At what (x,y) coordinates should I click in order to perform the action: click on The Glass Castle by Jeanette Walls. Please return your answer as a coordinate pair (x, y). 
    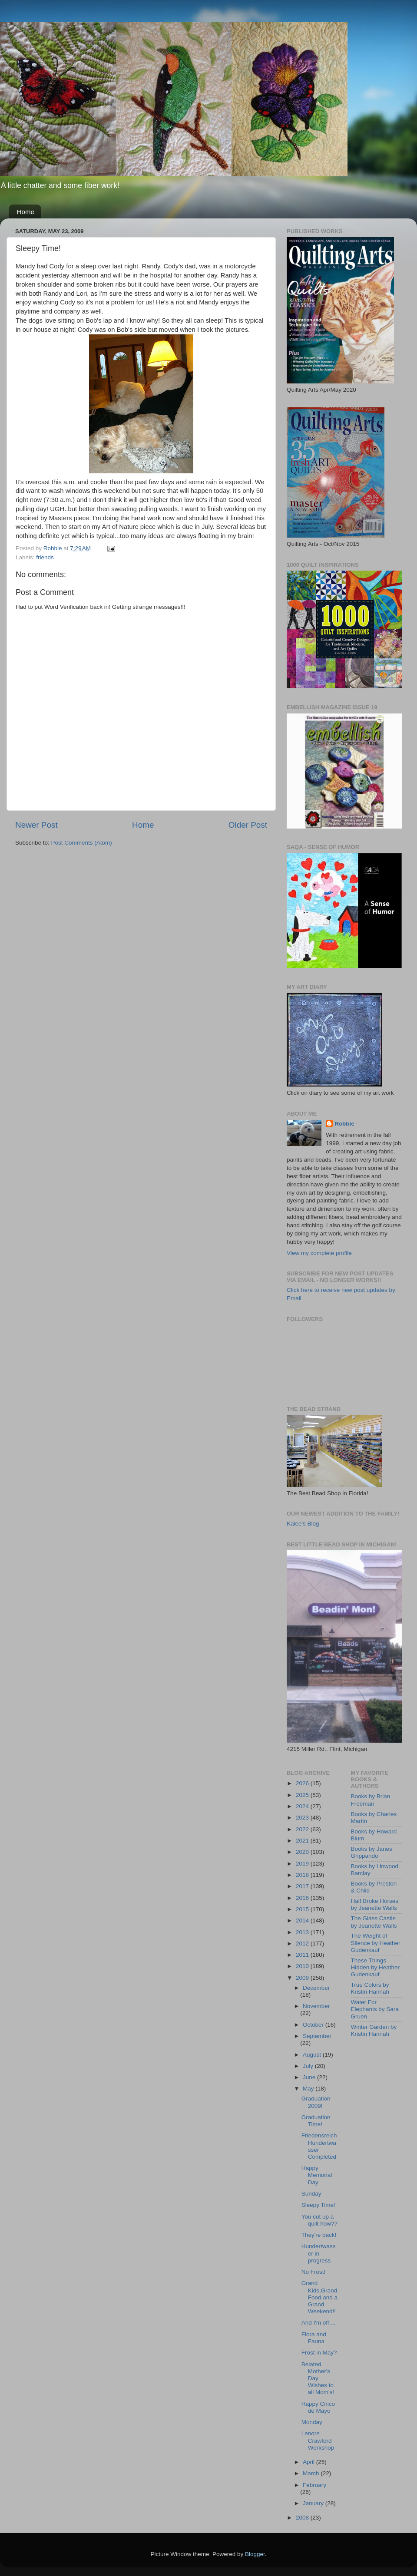
    Looking at the image, I should click on (374, 1922).